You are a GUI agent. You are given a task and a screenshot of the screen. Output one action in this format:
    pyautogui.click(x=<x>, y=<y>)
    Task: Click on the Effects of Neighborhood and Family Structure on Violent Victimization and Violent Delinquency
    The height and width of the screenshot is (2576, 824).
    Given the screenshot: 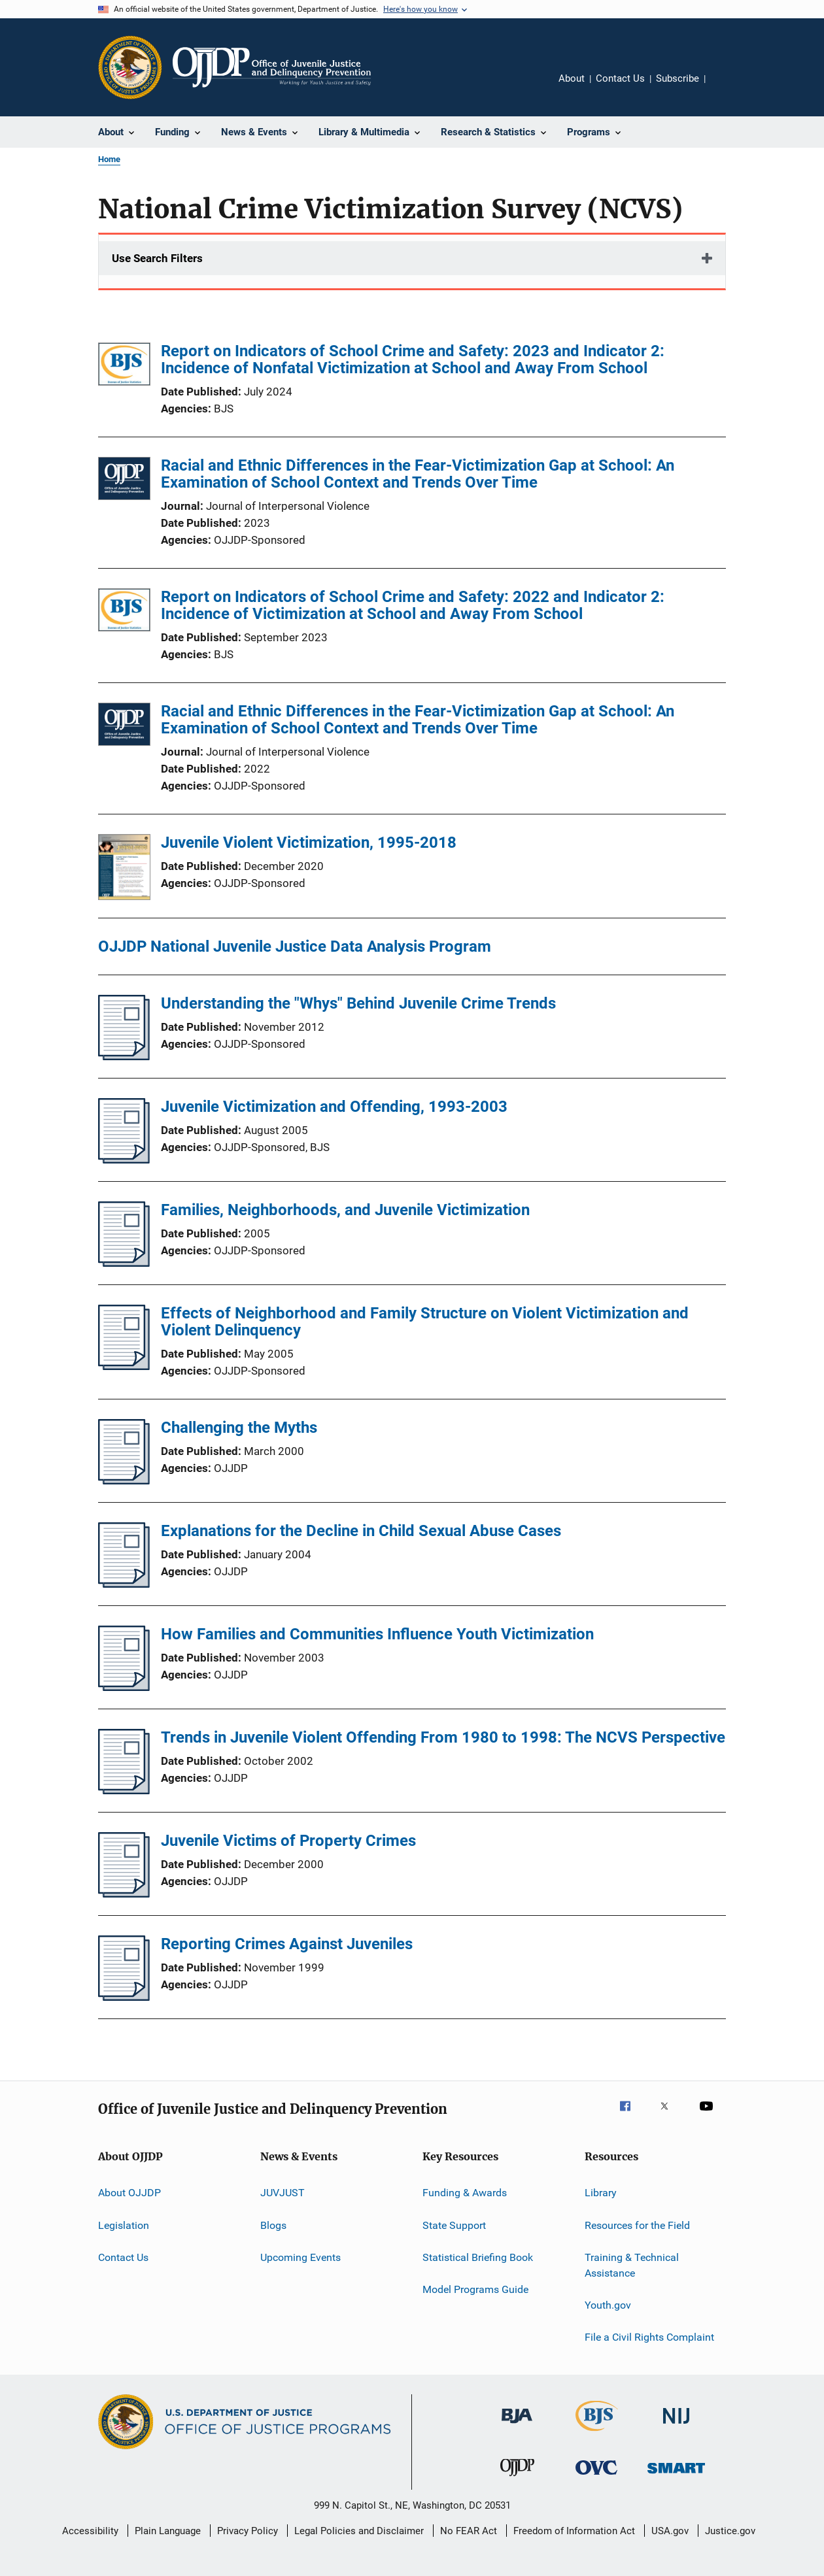 What is the action you would take?
    pyautogui.click(x=425, y=1321)
    